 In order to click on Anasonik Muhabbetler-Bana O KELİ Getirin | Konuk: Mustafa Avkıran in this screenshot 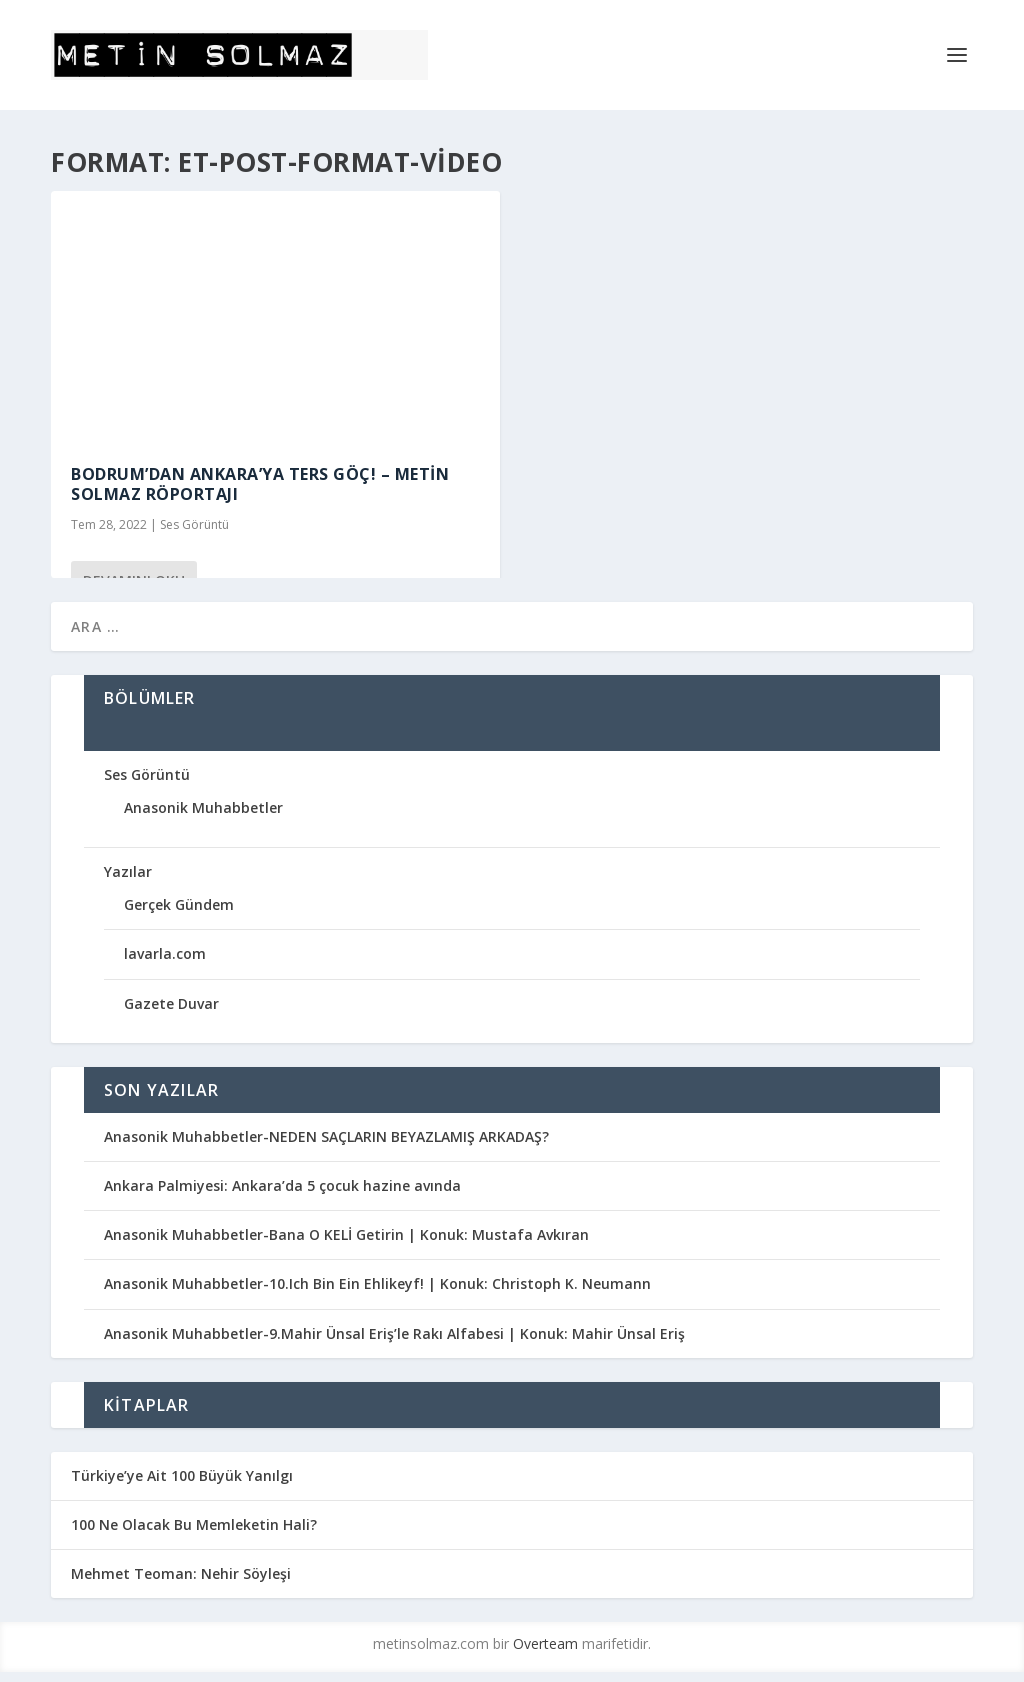, I will do `click(346, 1234)`.